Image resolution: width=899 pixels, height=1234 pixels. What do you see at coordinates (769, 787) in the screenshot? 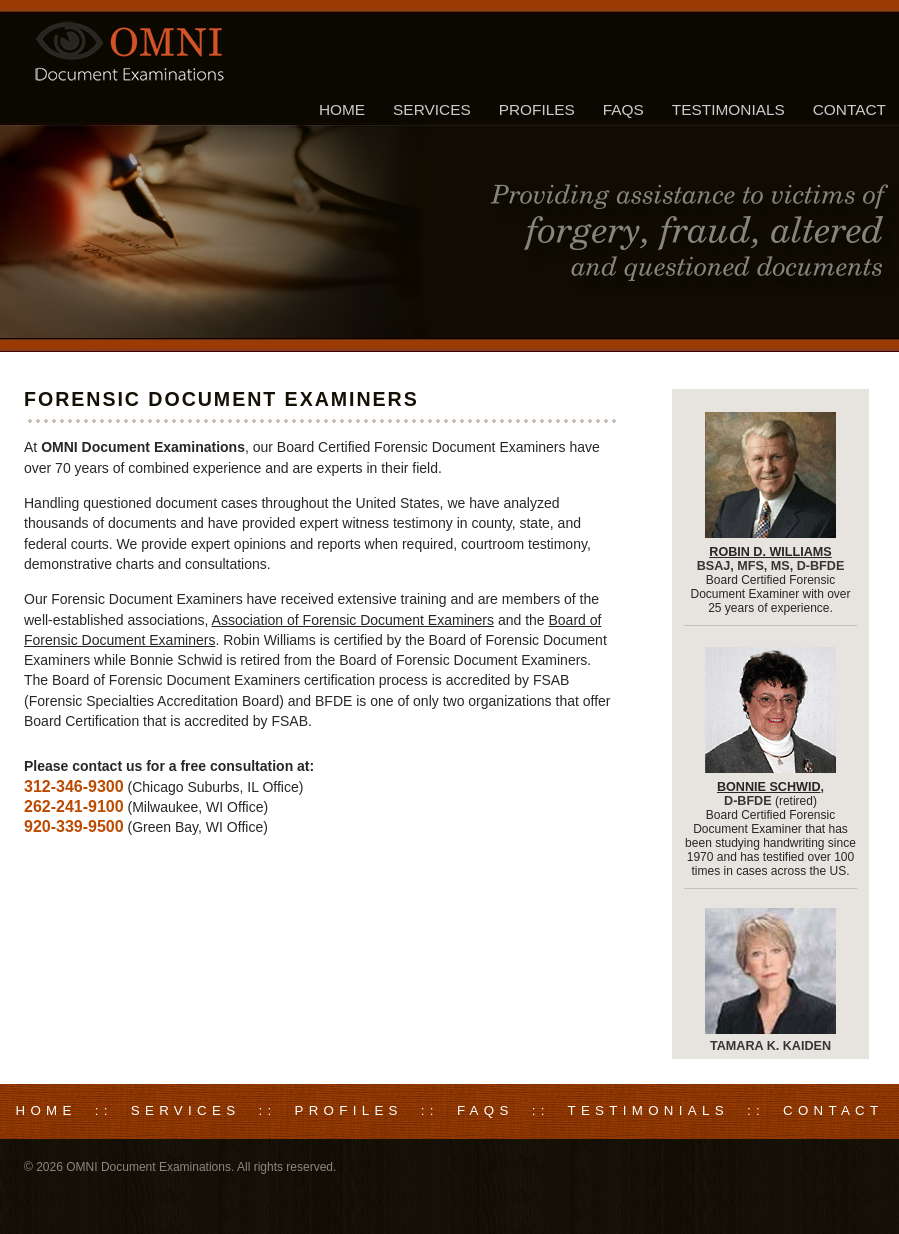
I see `Bonnie Schwid` at bounding box center [769, 787].